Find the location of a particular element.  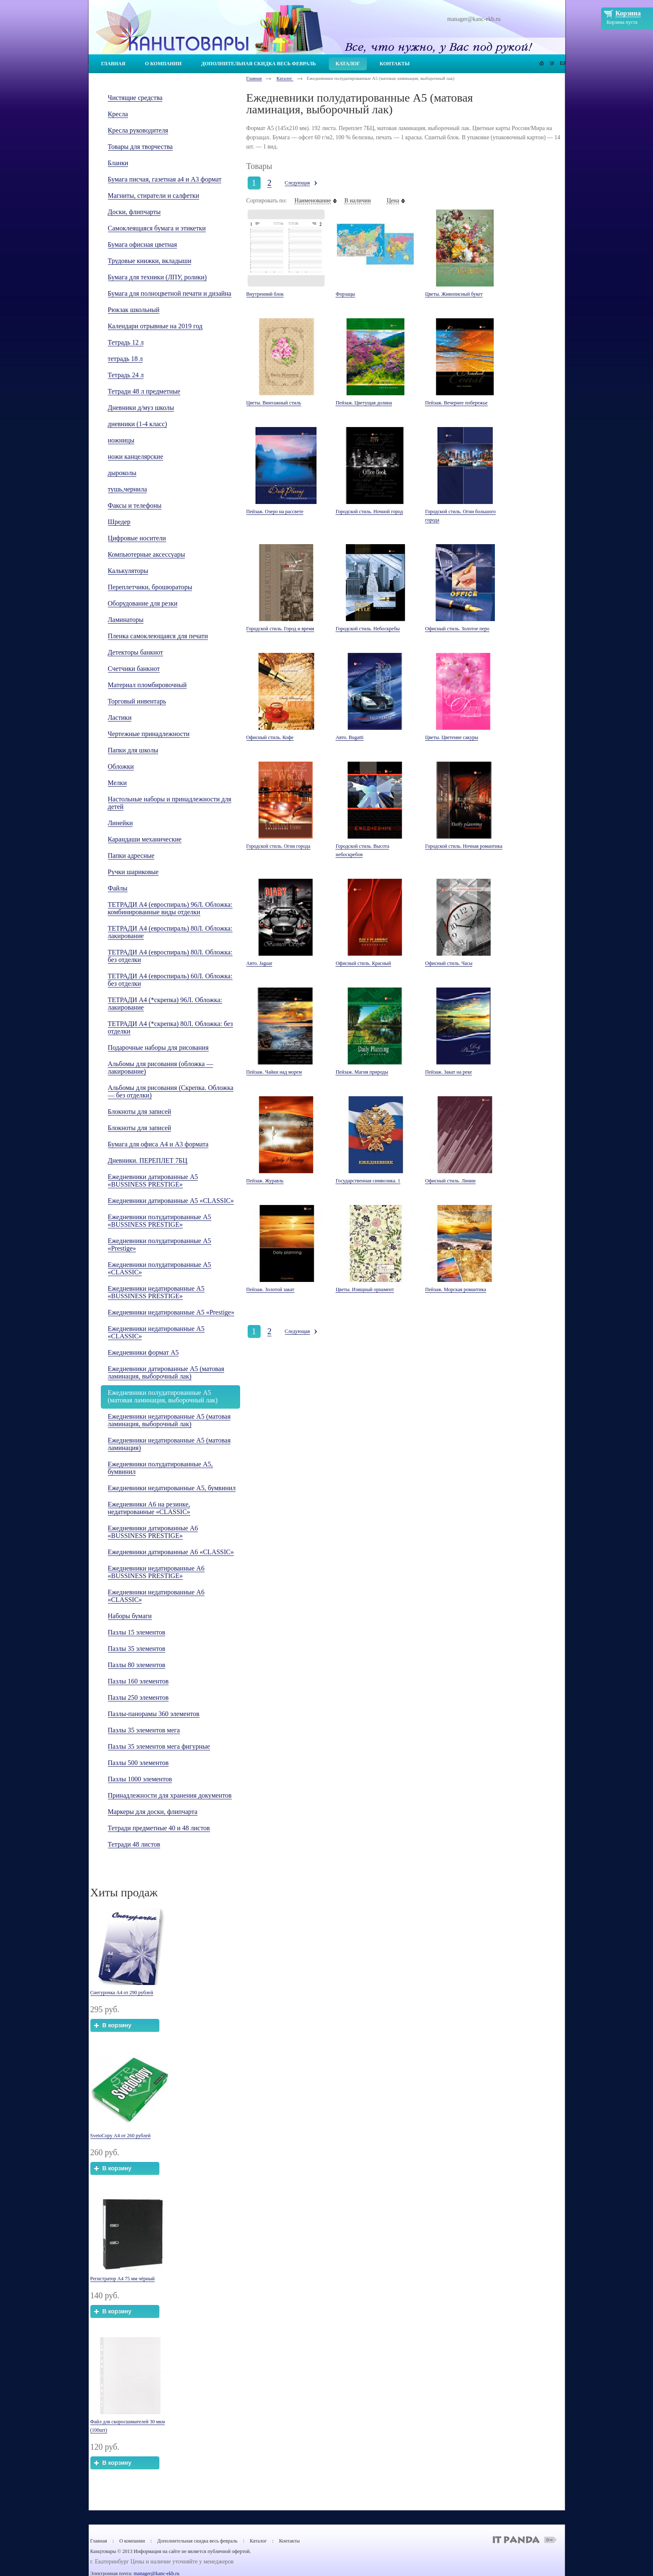

Форзацы is located at coordinates (345, 294).